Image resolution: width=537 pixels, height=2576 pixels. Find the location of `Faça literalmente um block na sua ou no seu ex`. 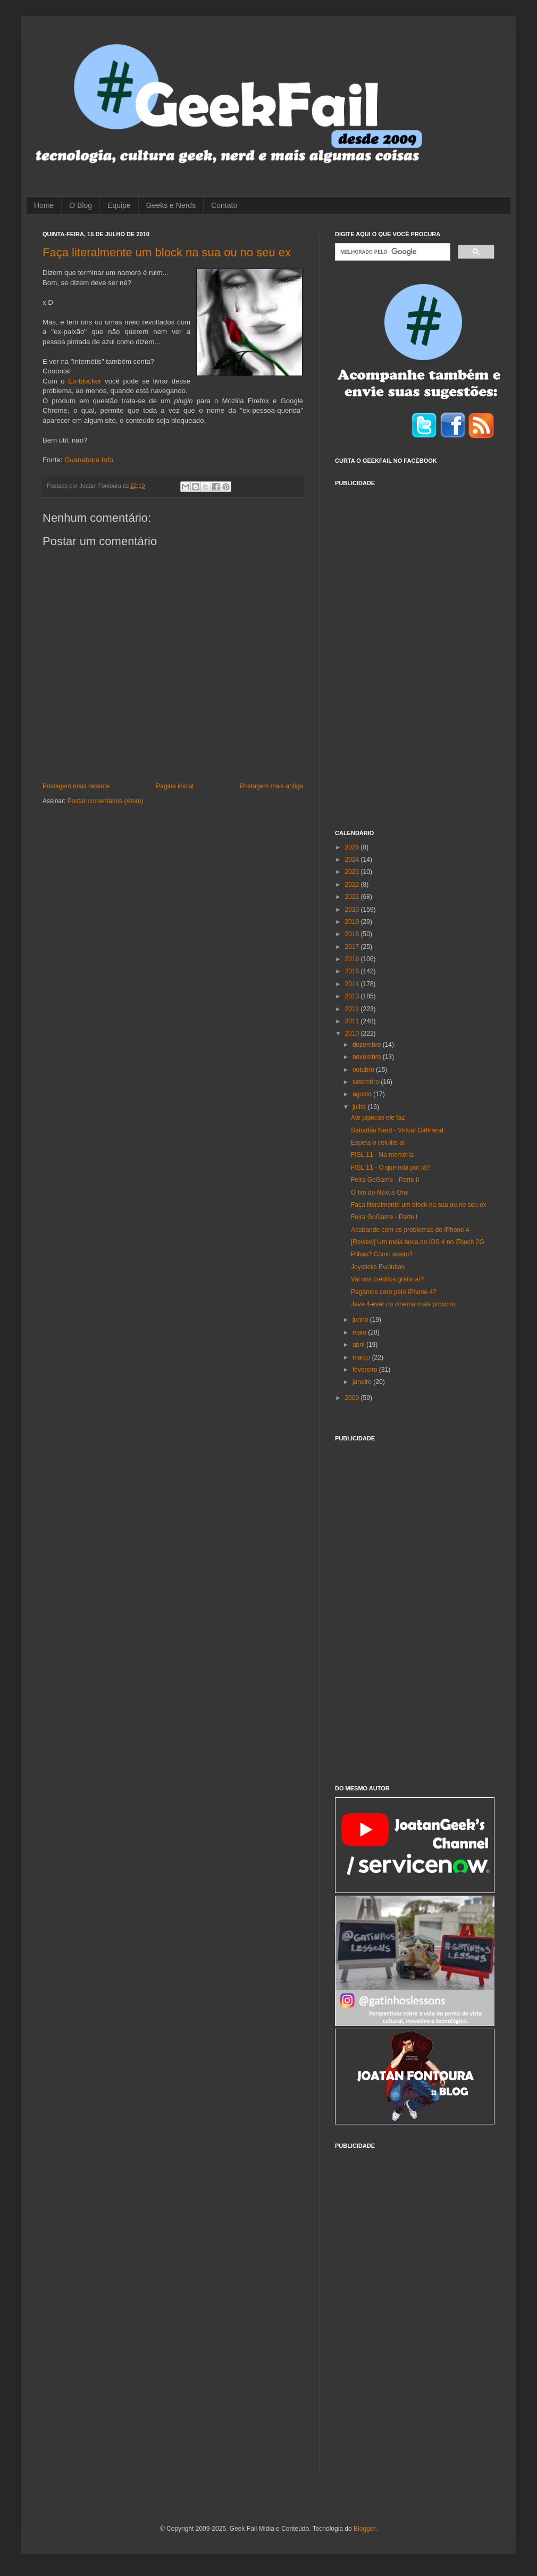

Faça literalmente um block na sua ou no seu ex is located at coordinates (167, 252).